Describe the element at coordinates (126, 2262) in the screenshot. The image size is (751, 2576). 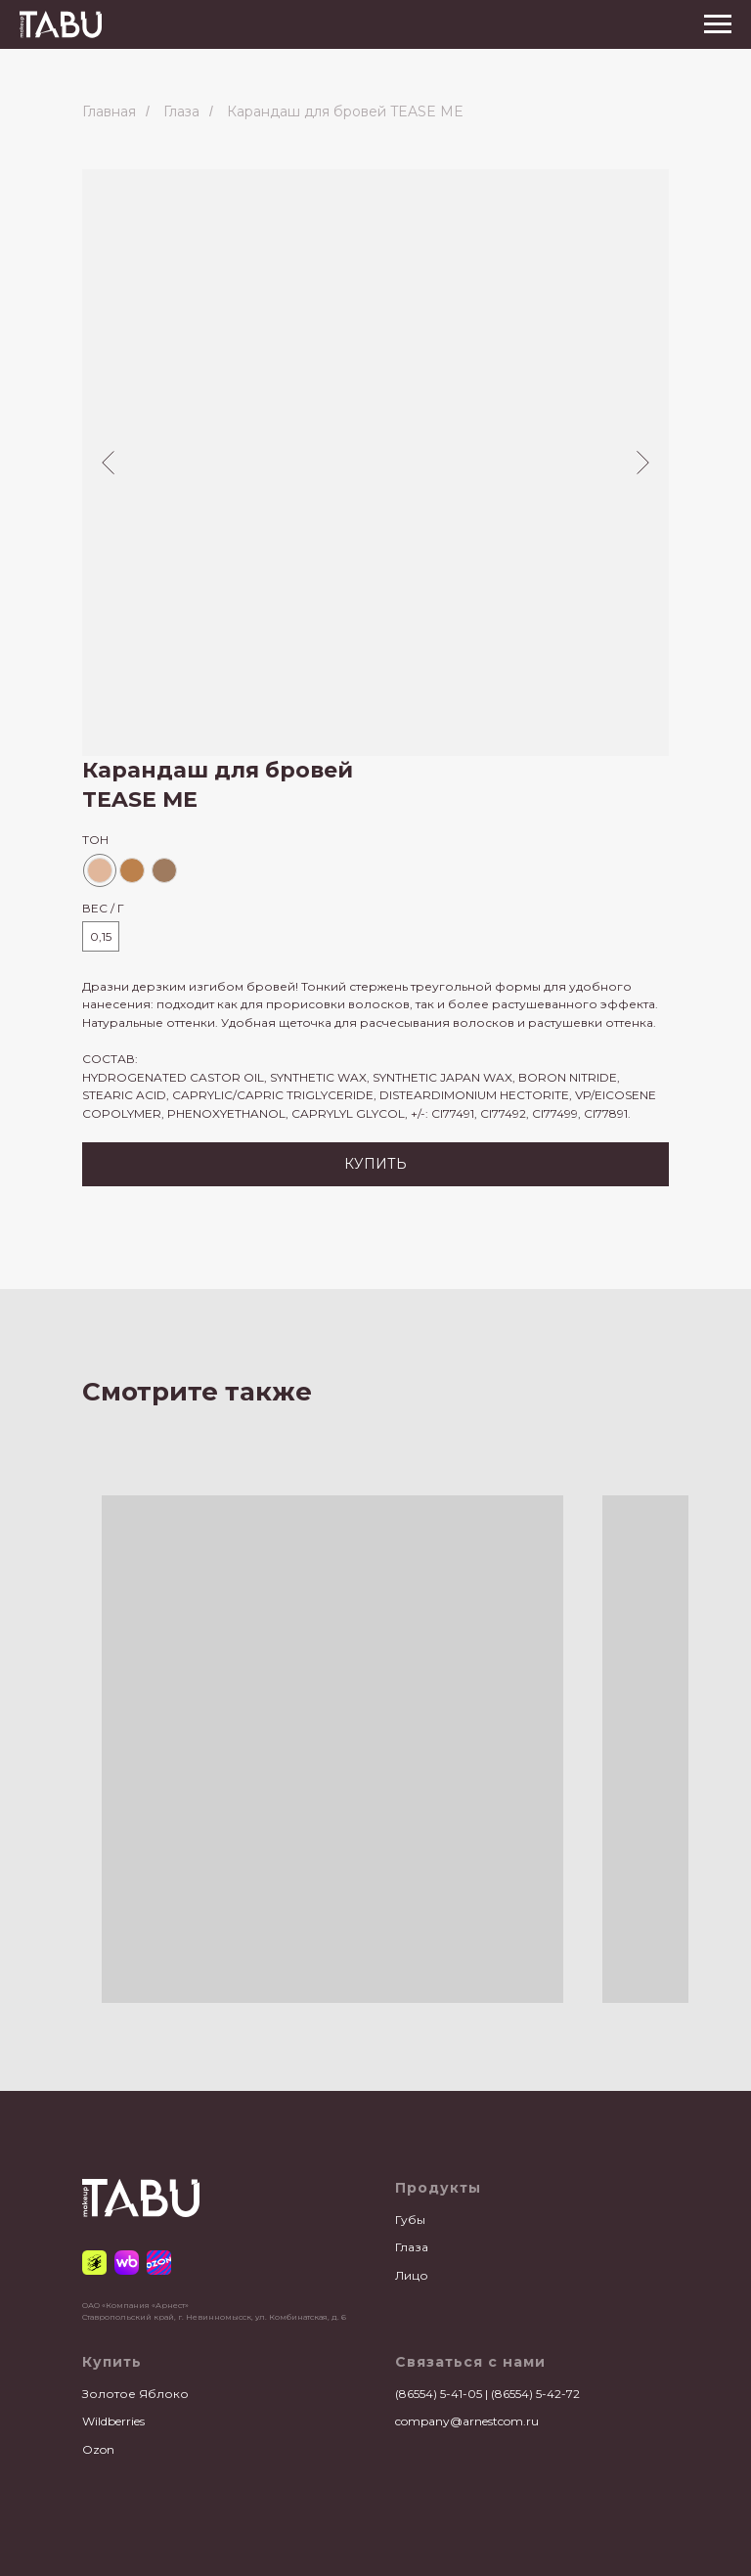
I see `[Wildberries]` at that location.